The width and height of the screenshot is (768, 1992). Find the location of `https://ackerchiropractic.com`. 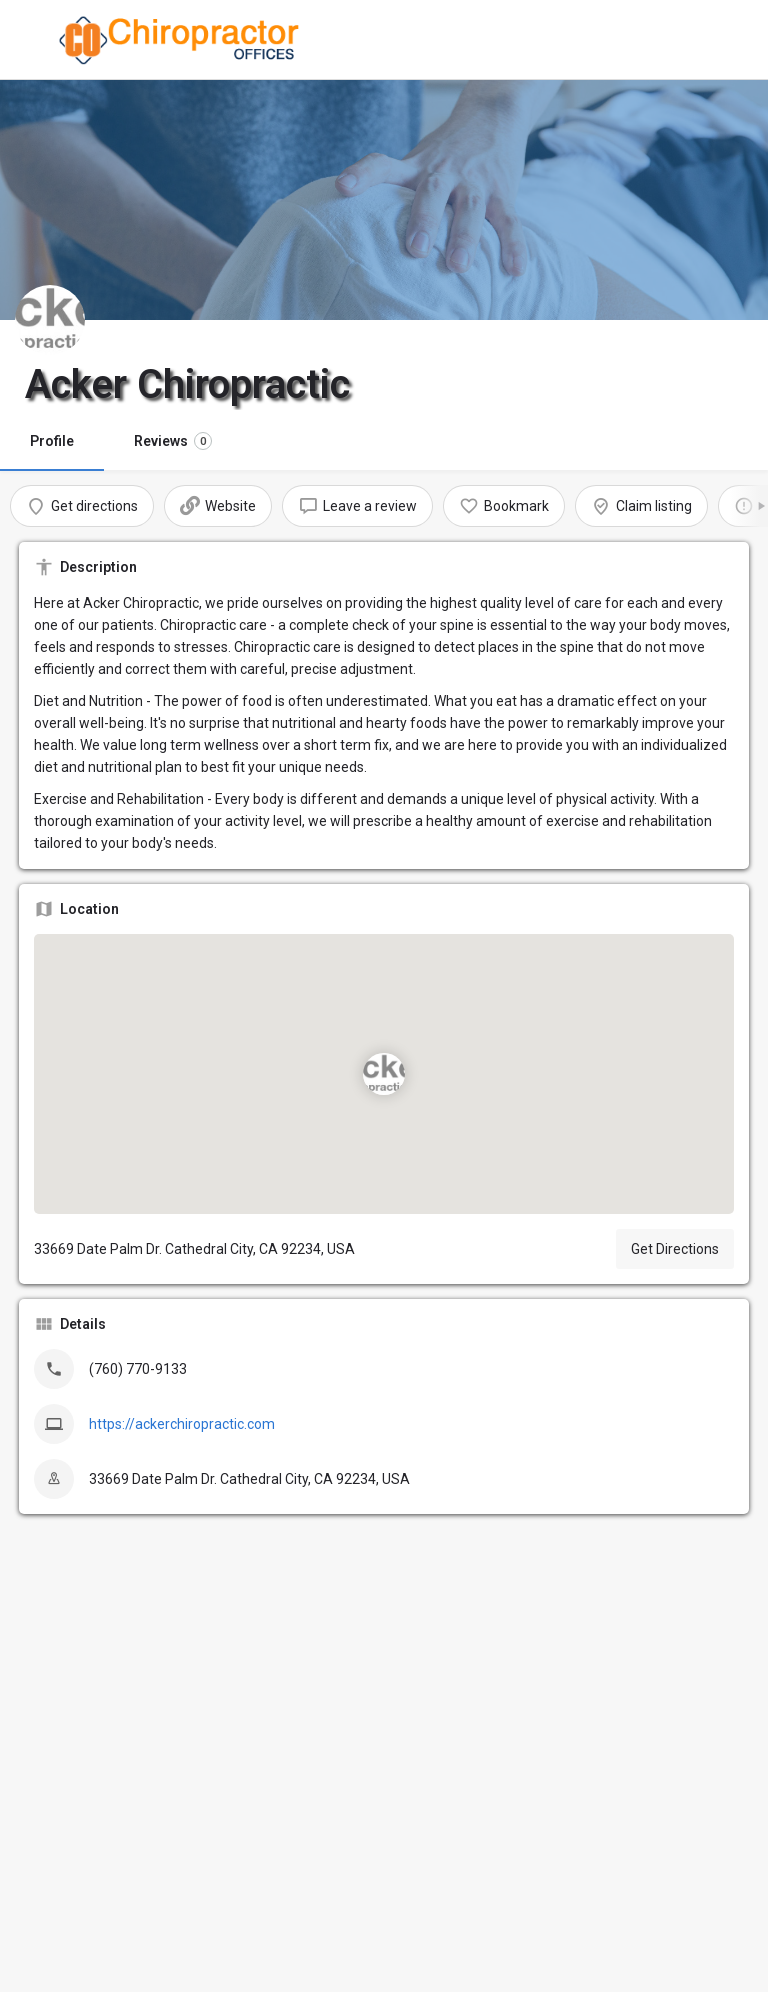

https://ackerchiropractic.com is located at coordinates (182, 1424).